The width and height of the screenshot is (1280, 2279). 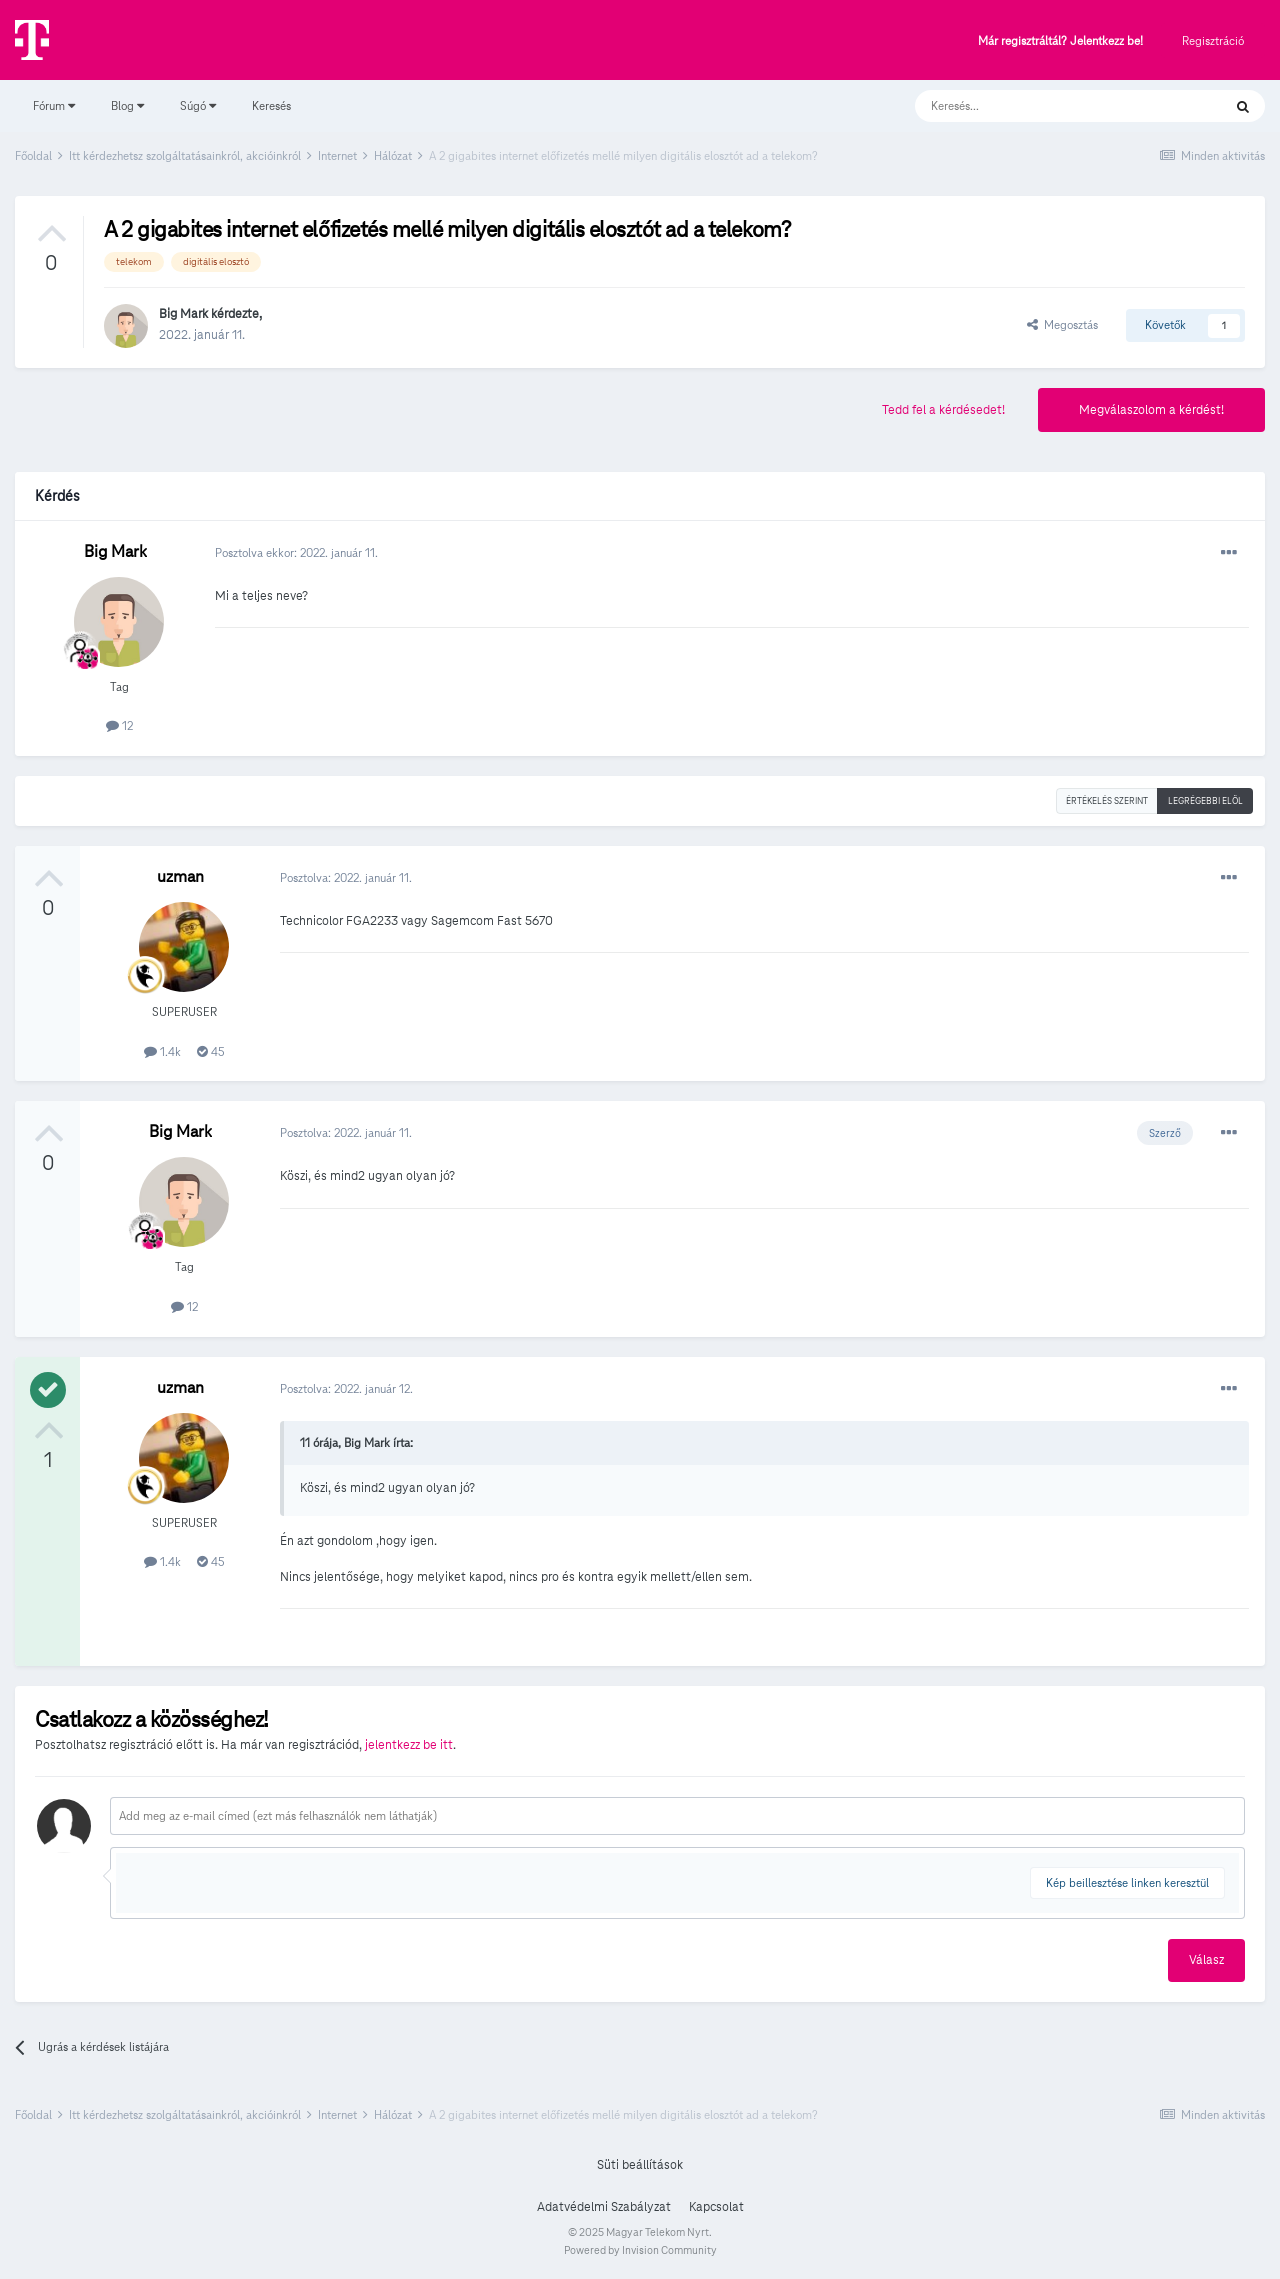 I want to click on Megosztás, so click(x=1062, y=324).